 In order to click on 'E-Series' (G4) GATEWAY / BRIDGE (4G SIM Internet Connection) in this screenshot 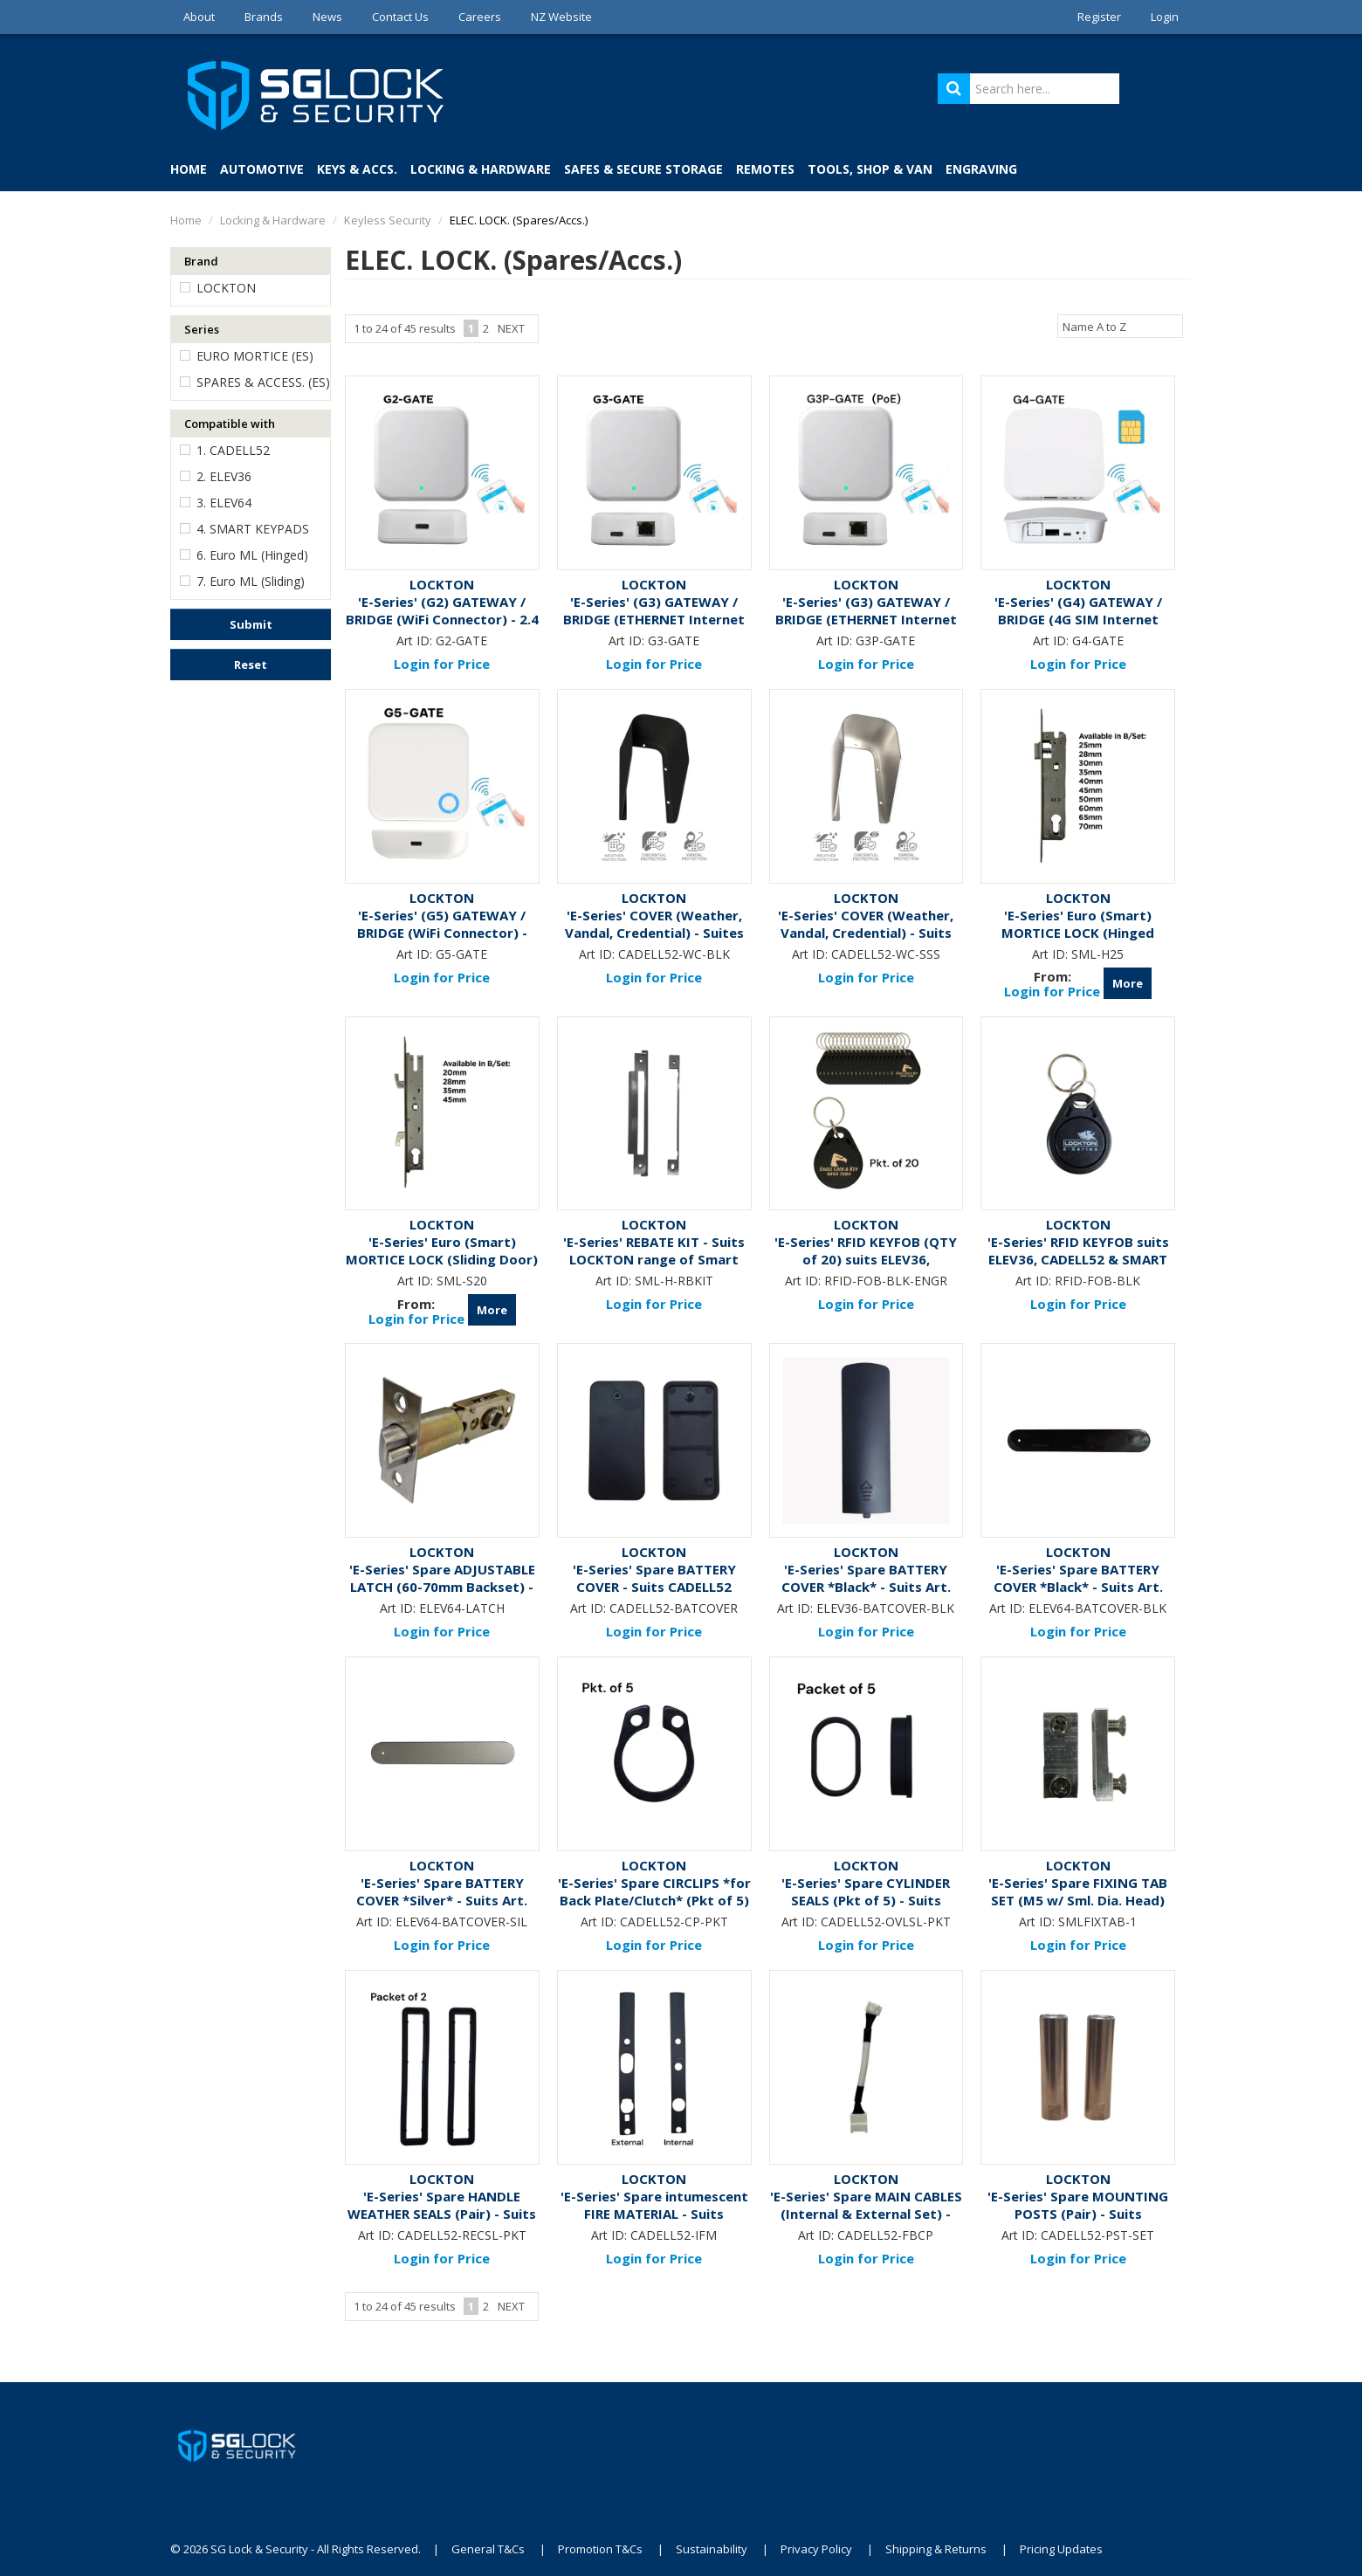, I will do `click(1078, 619)`.